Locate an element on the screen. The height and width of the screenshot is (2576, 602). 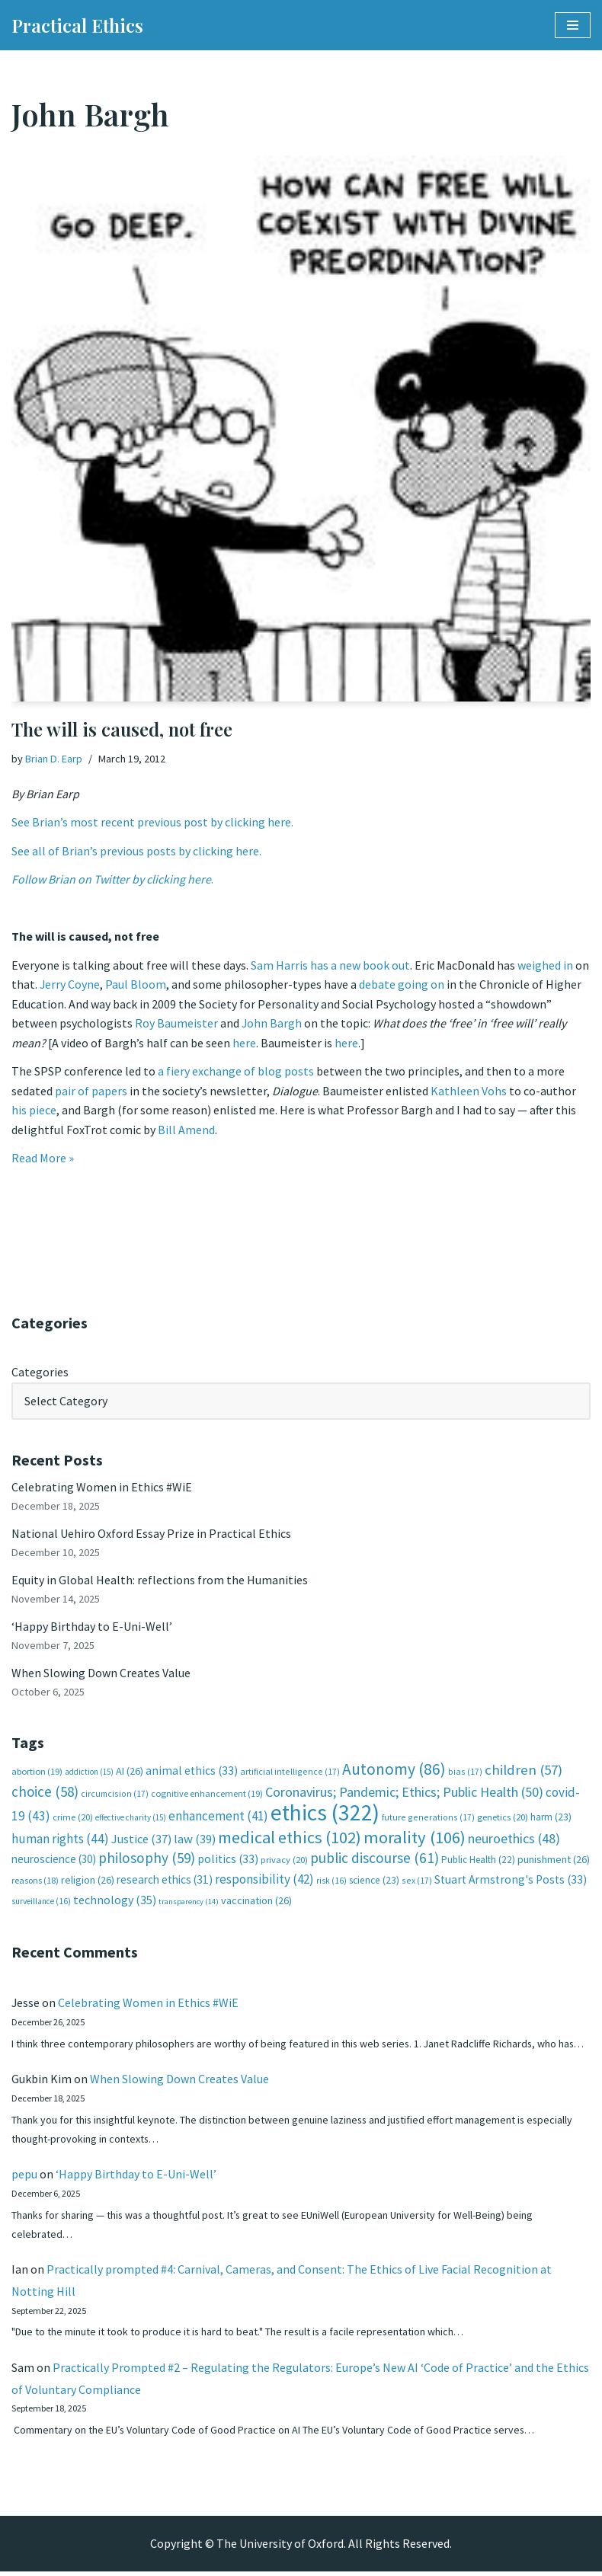
[Navigation Menu] is located at coordinates (573, 25).